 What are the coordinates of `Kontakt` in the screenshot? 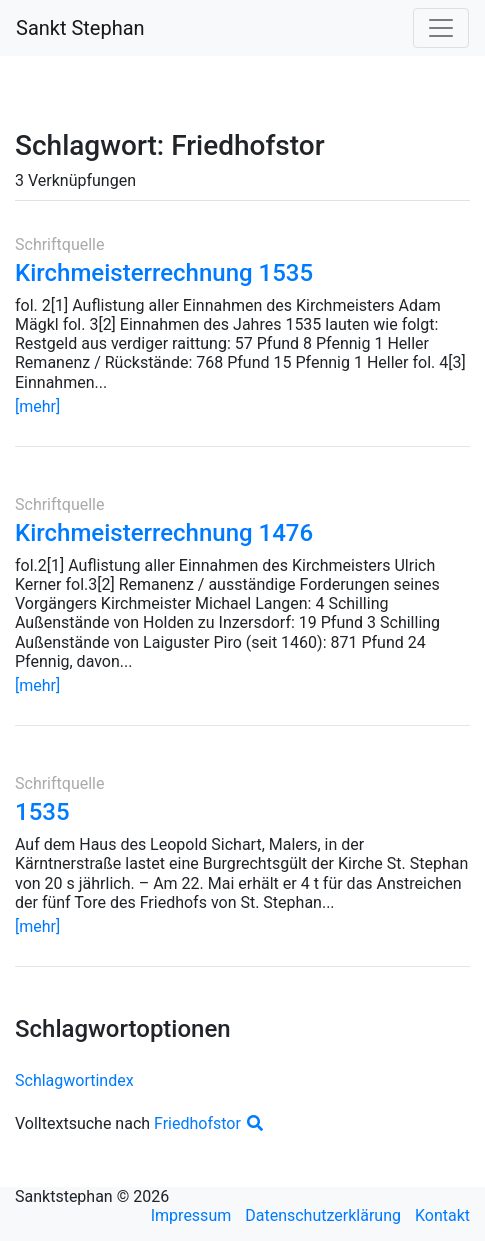 It's located at (442, 1215).